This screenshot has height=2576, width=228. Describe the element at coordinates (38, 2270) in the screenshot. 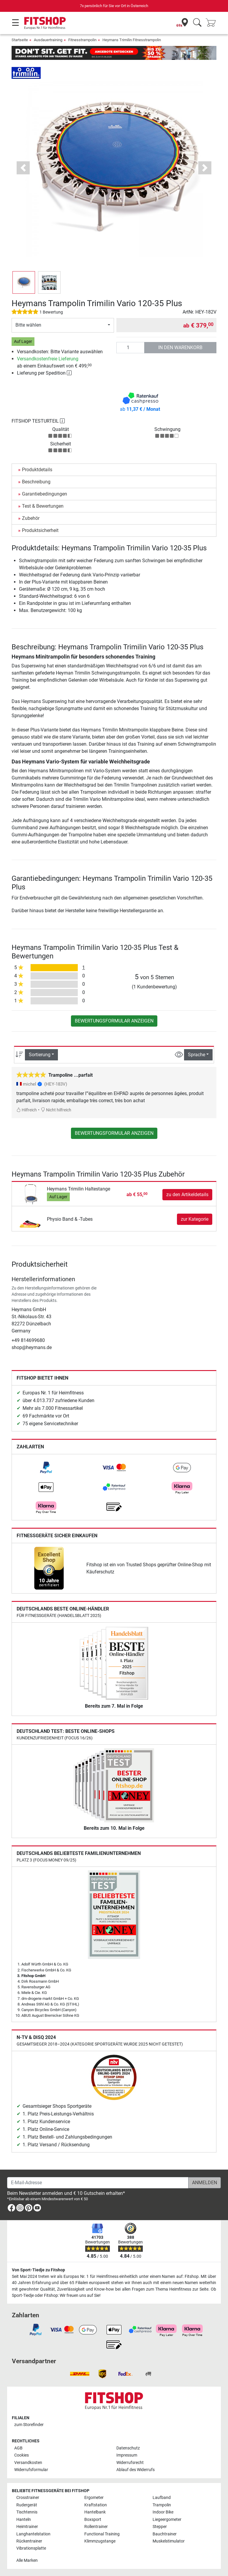

I see `Von Sport-Tiedje zu Fitshop` at that location.